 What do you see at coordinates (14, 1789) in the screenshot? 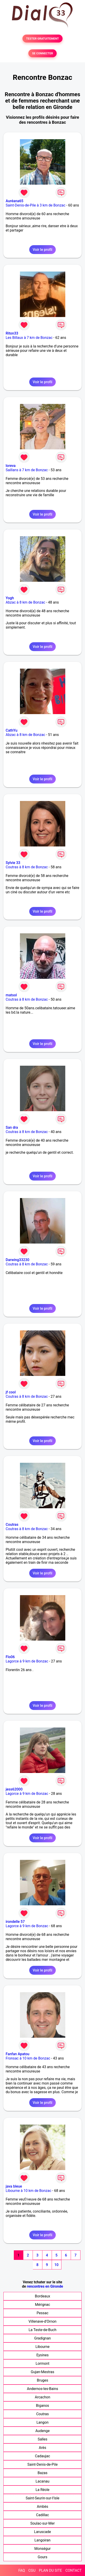
I see `jess62000` at bounding box center [14, 1789].